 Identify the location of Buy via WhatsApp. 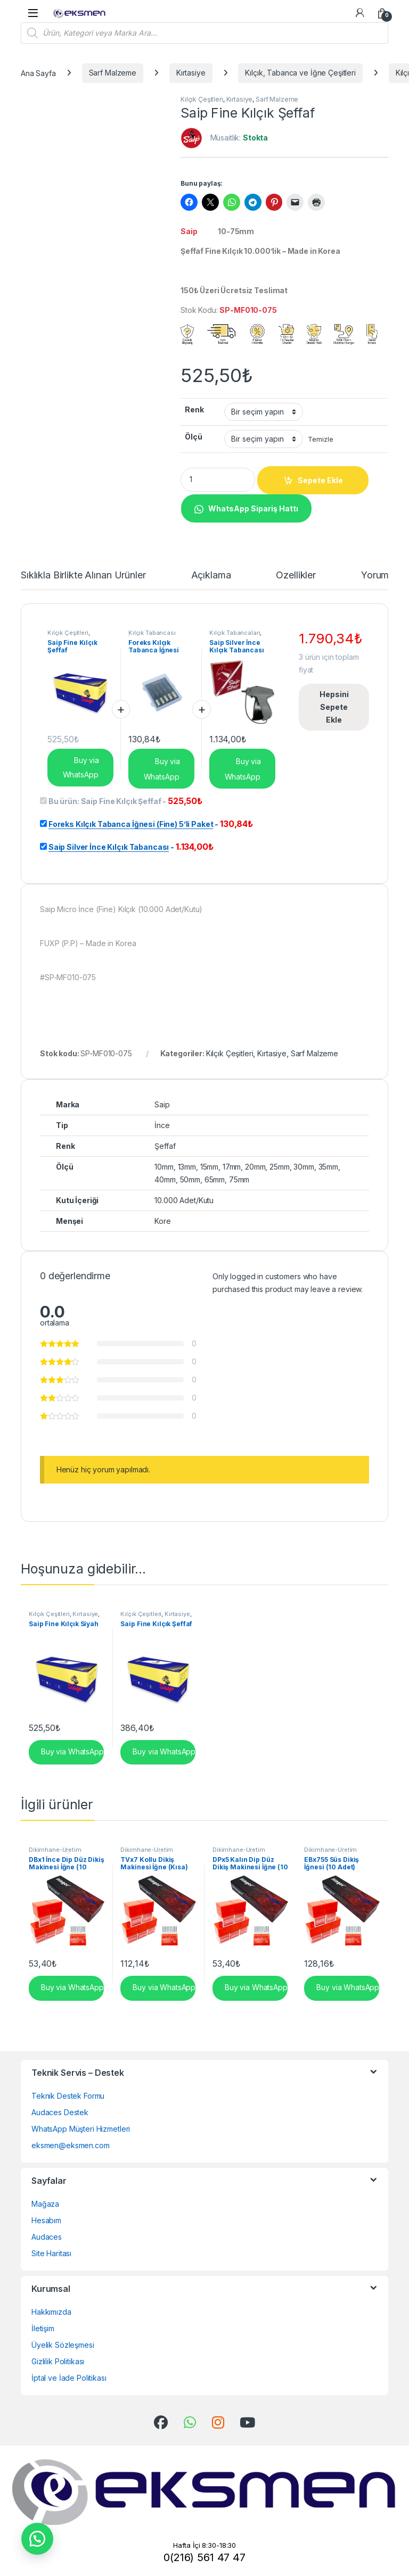
(81, 767).